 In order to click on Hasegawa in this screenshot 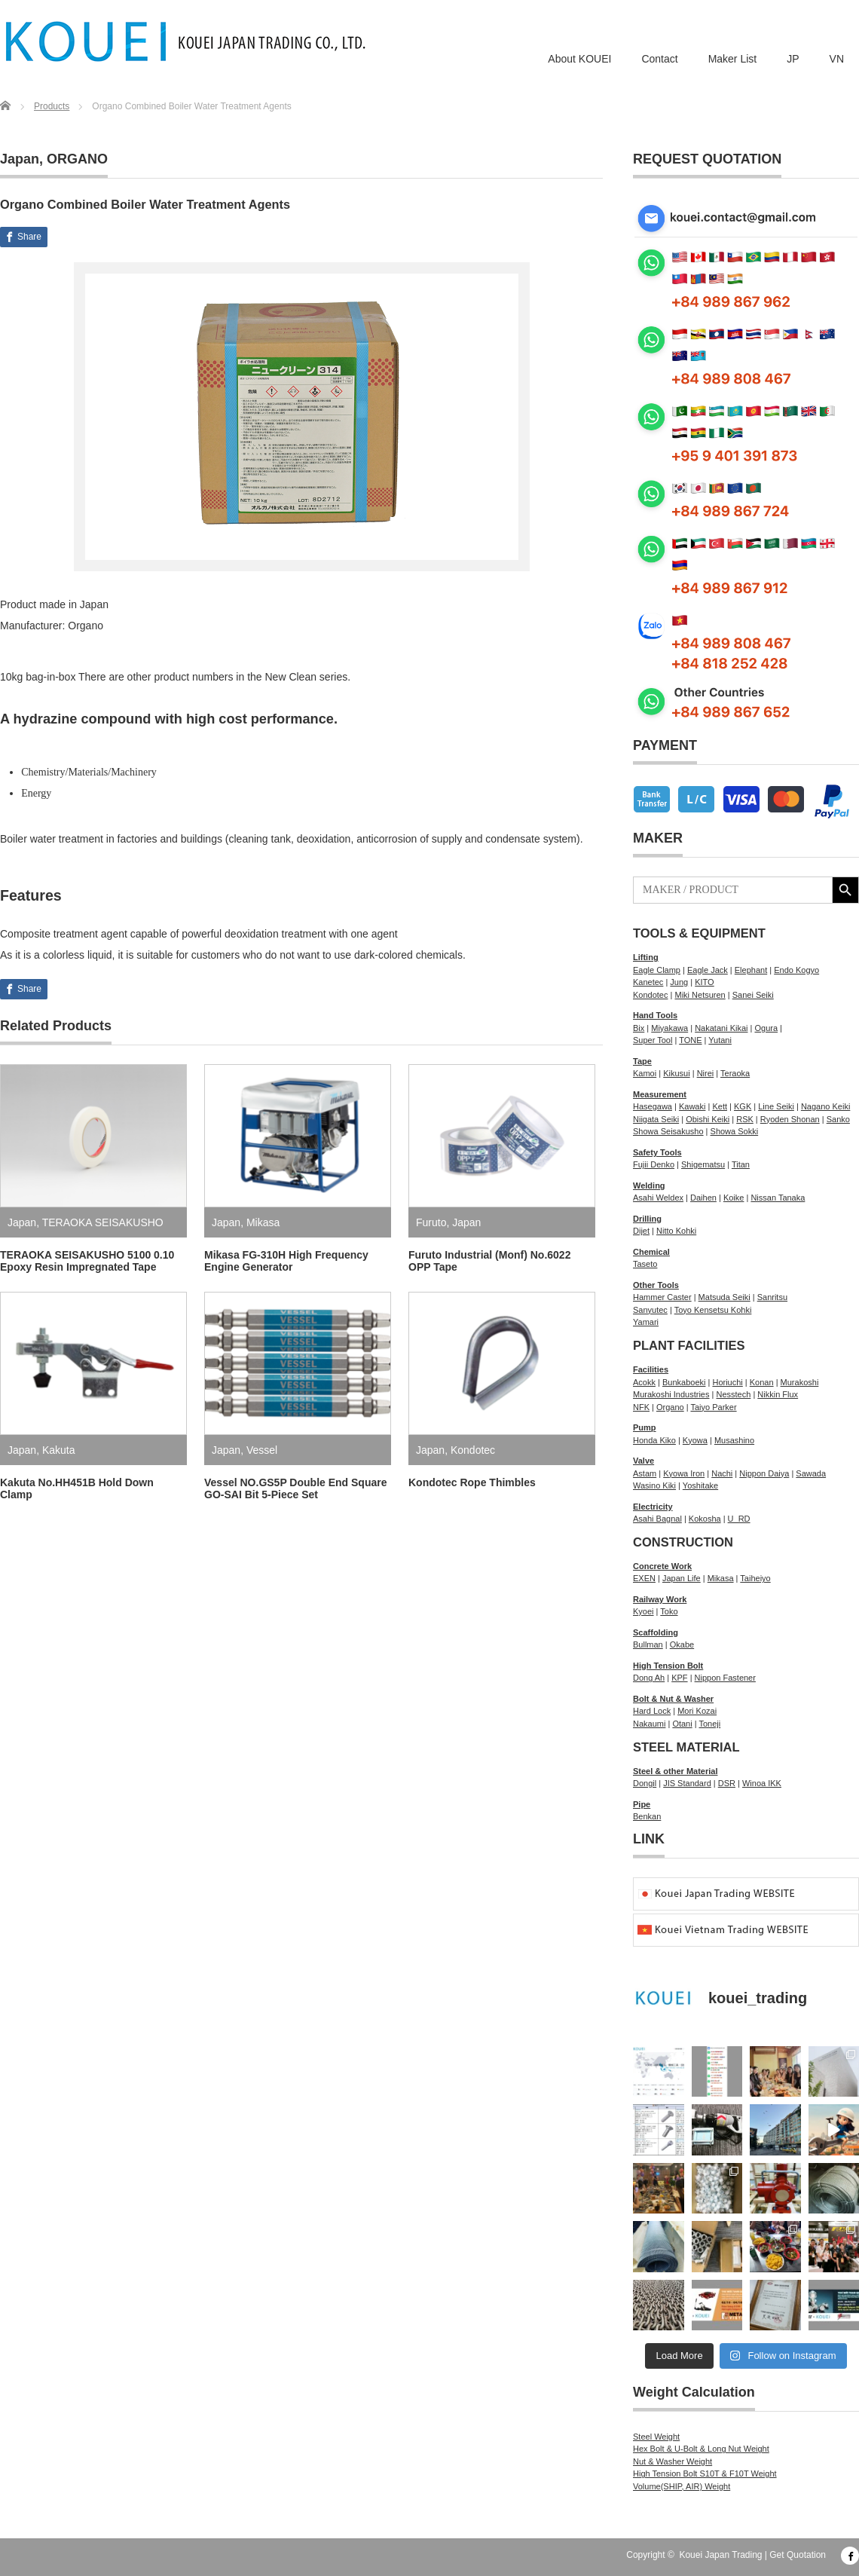, I will do `click(652, 1106)`.